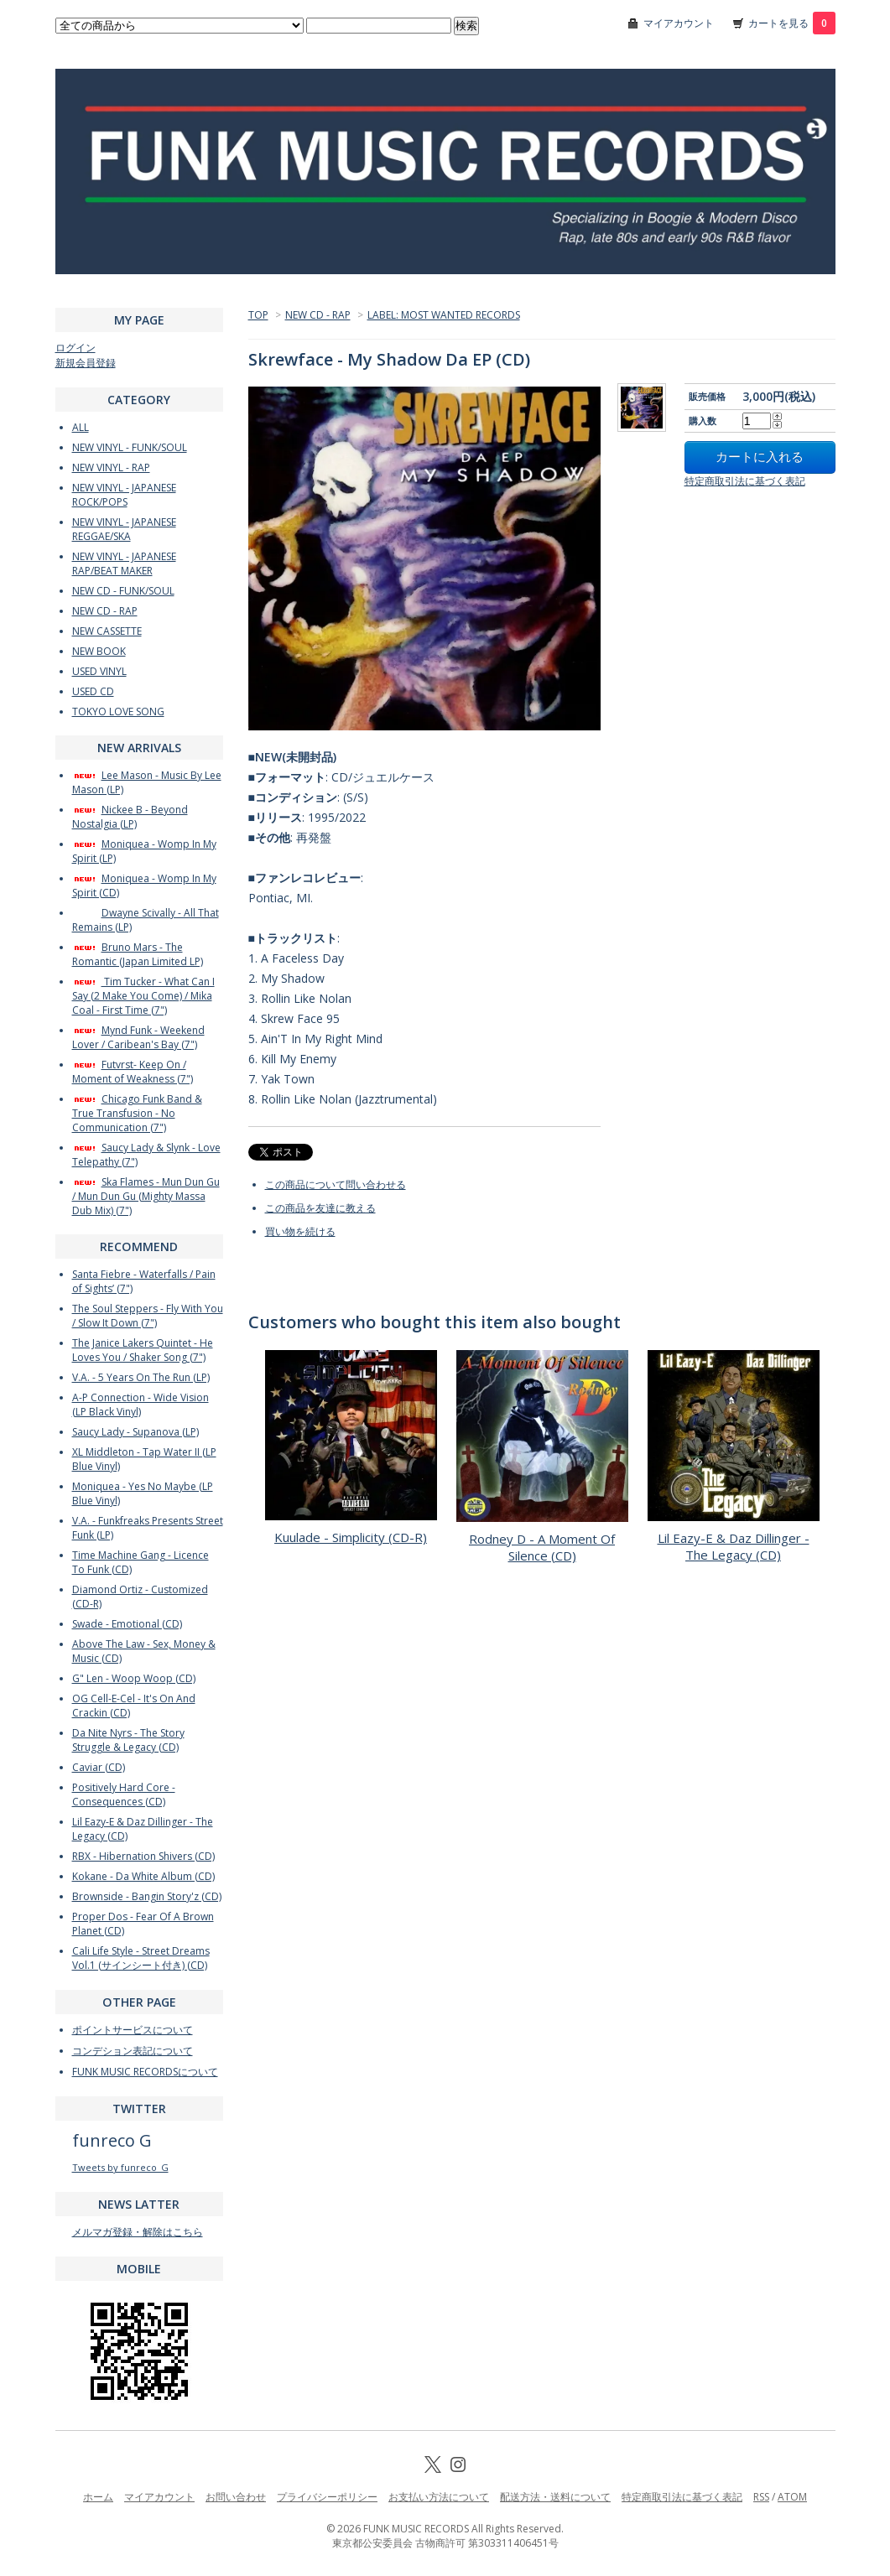  What do you see at coordinates (761, 2497) in the screenshot?
I see `RSS` at bounding box center [761, 2497].